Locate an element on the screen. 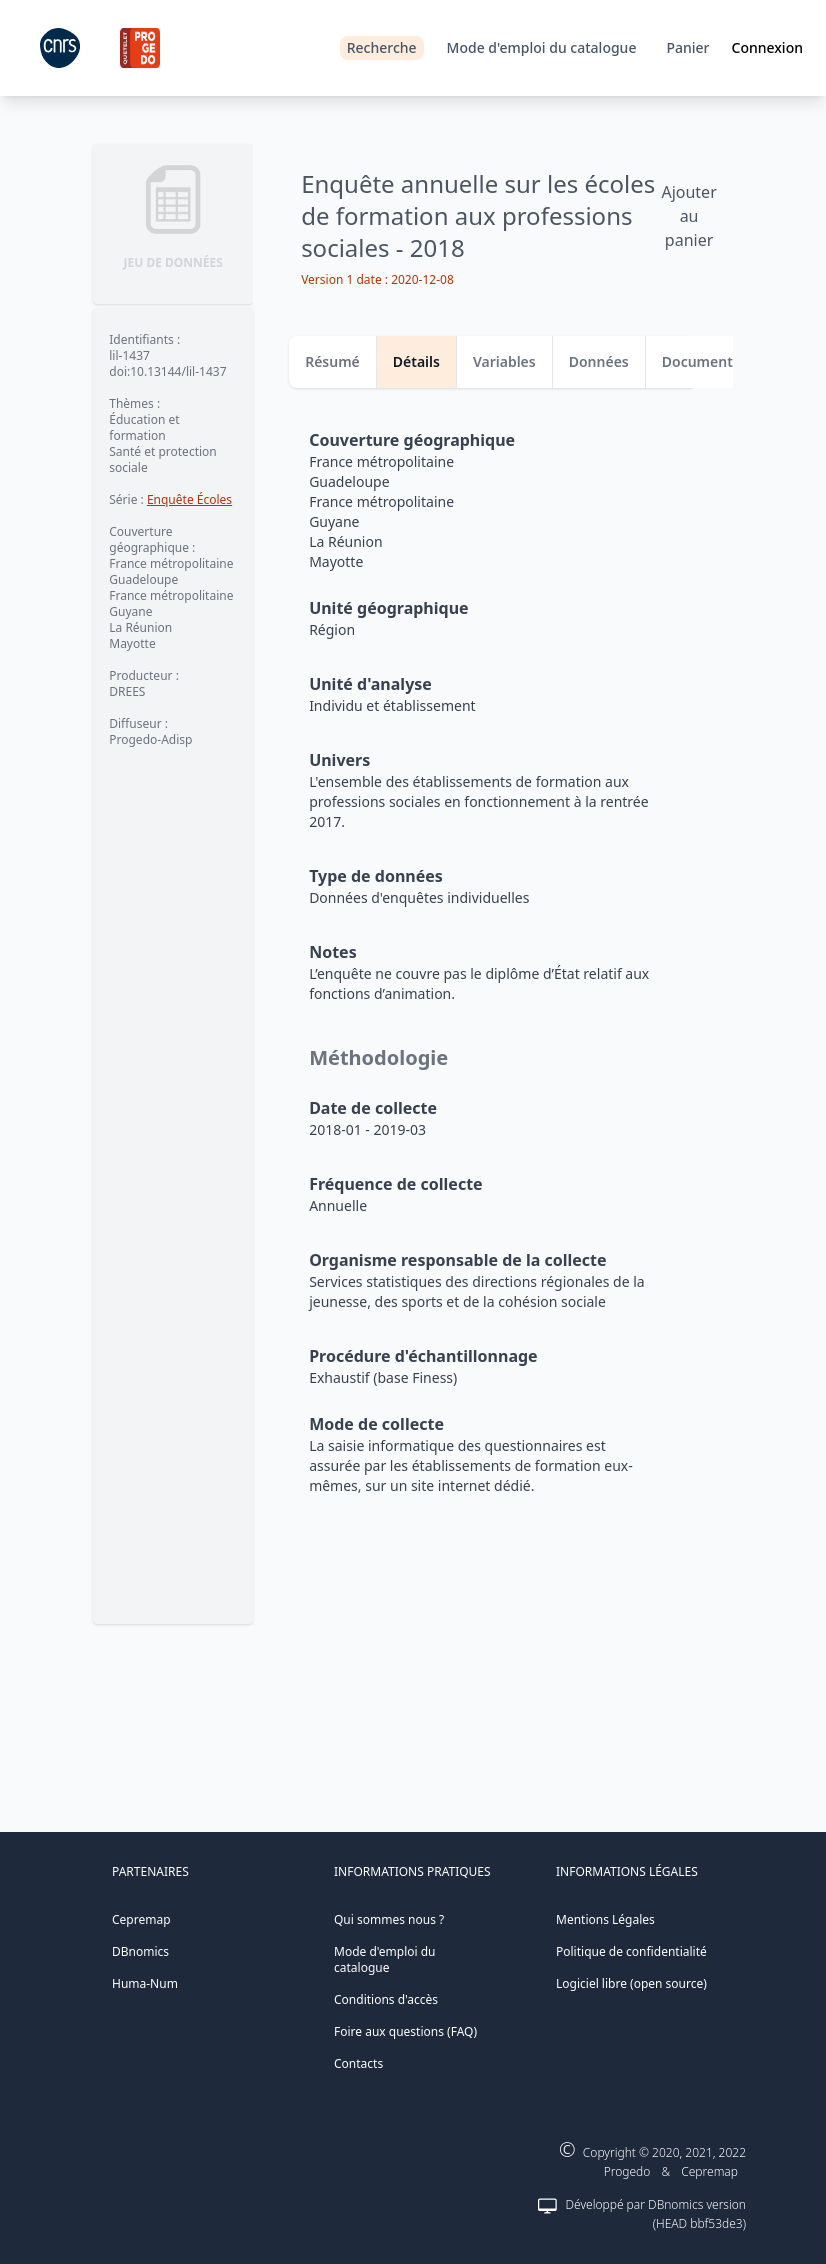 This screenshot has height=2264, width=826. Politique de confidentialité is located at coordinates (631, 1951).